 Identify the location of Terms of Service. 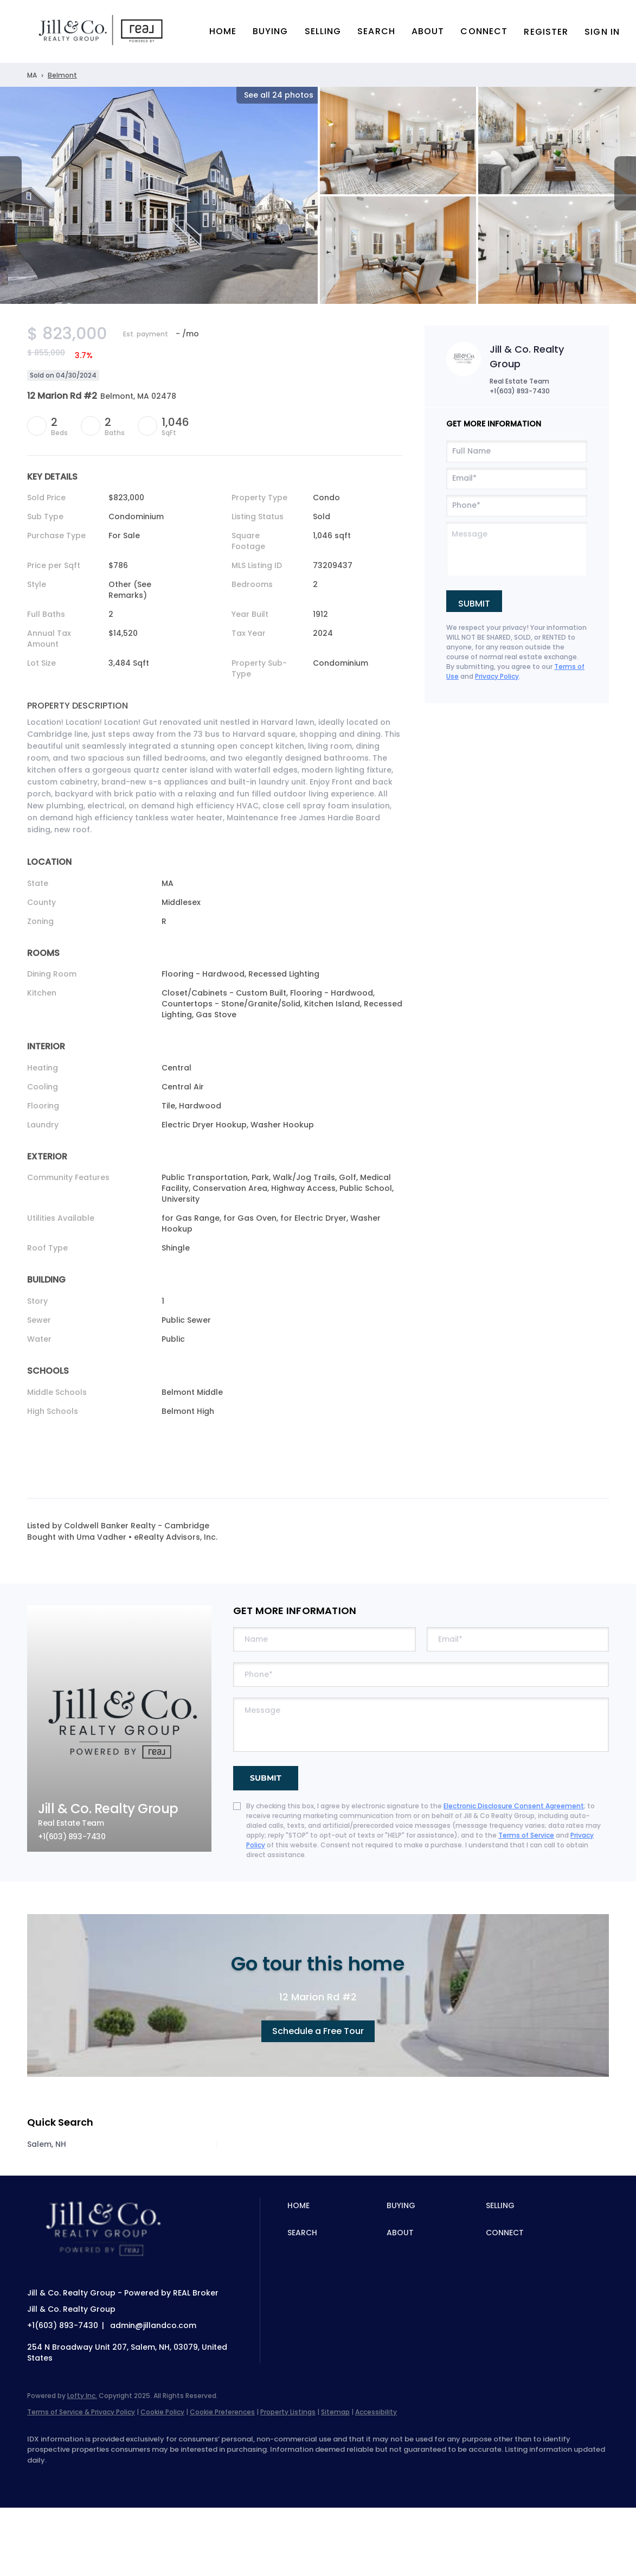
(526, 1835).